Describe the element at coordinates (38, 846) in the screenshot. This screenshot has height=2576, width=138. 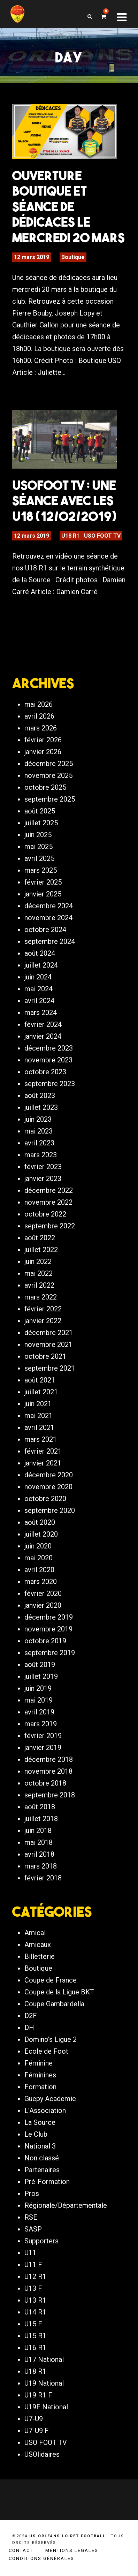
I see `mai 2025` at that location.